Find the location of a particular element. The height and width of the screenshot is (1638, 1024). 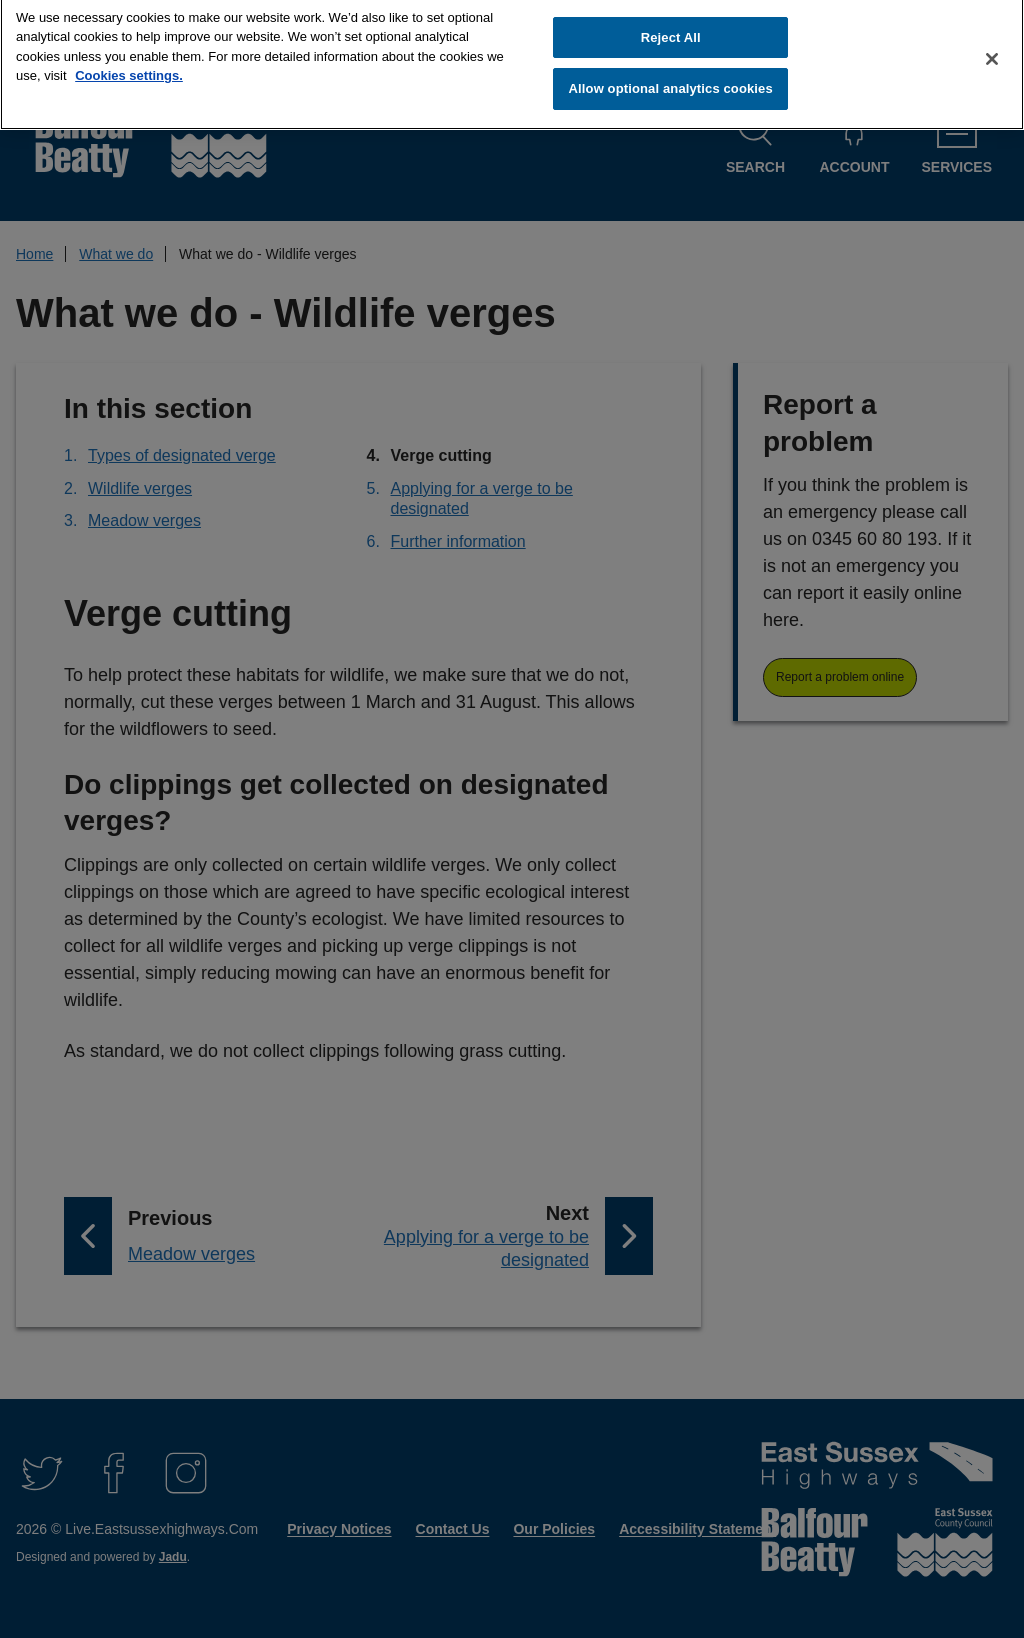

Allow optional analytics cookies is located at coordinates (671, 80).